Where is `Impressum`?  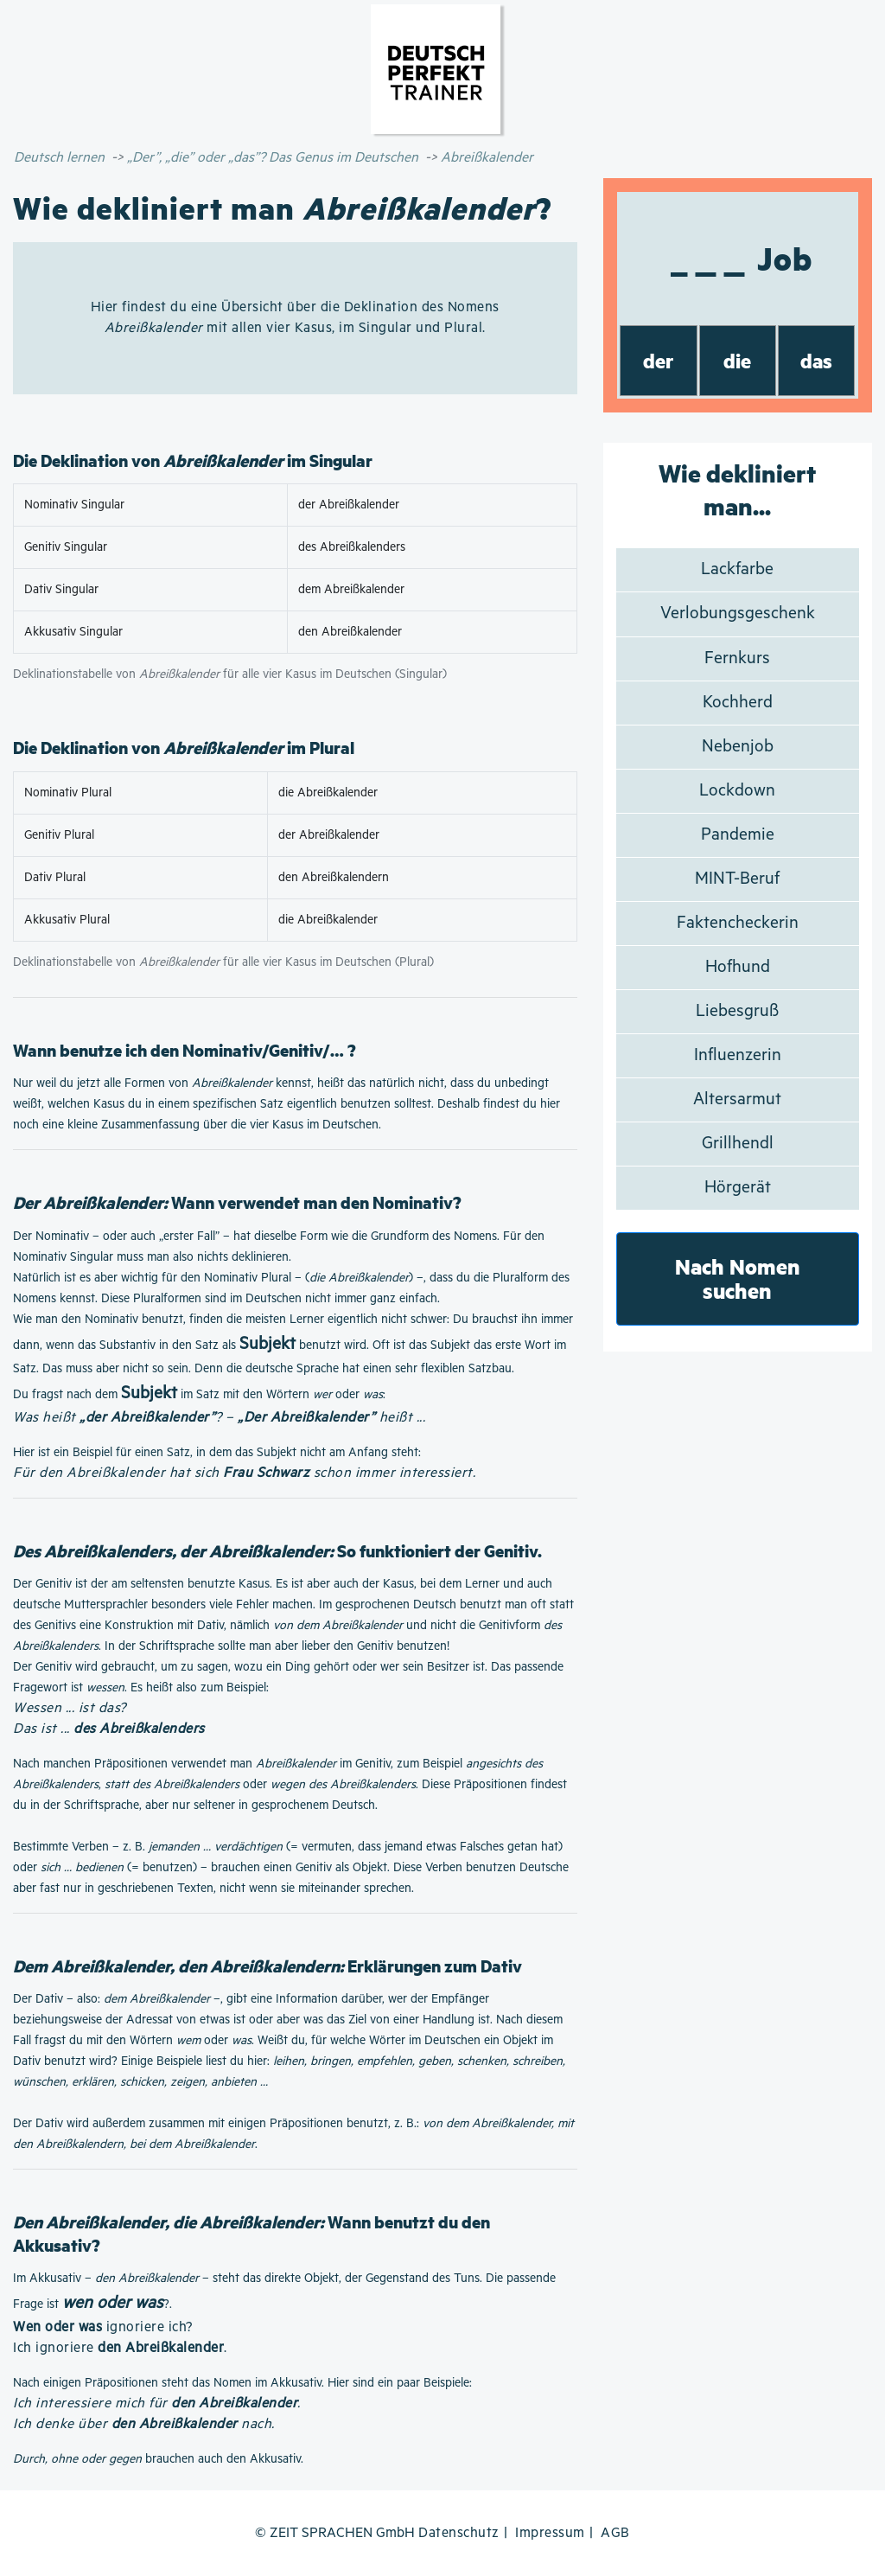 Impressum is located at coordinates (550, 2533).